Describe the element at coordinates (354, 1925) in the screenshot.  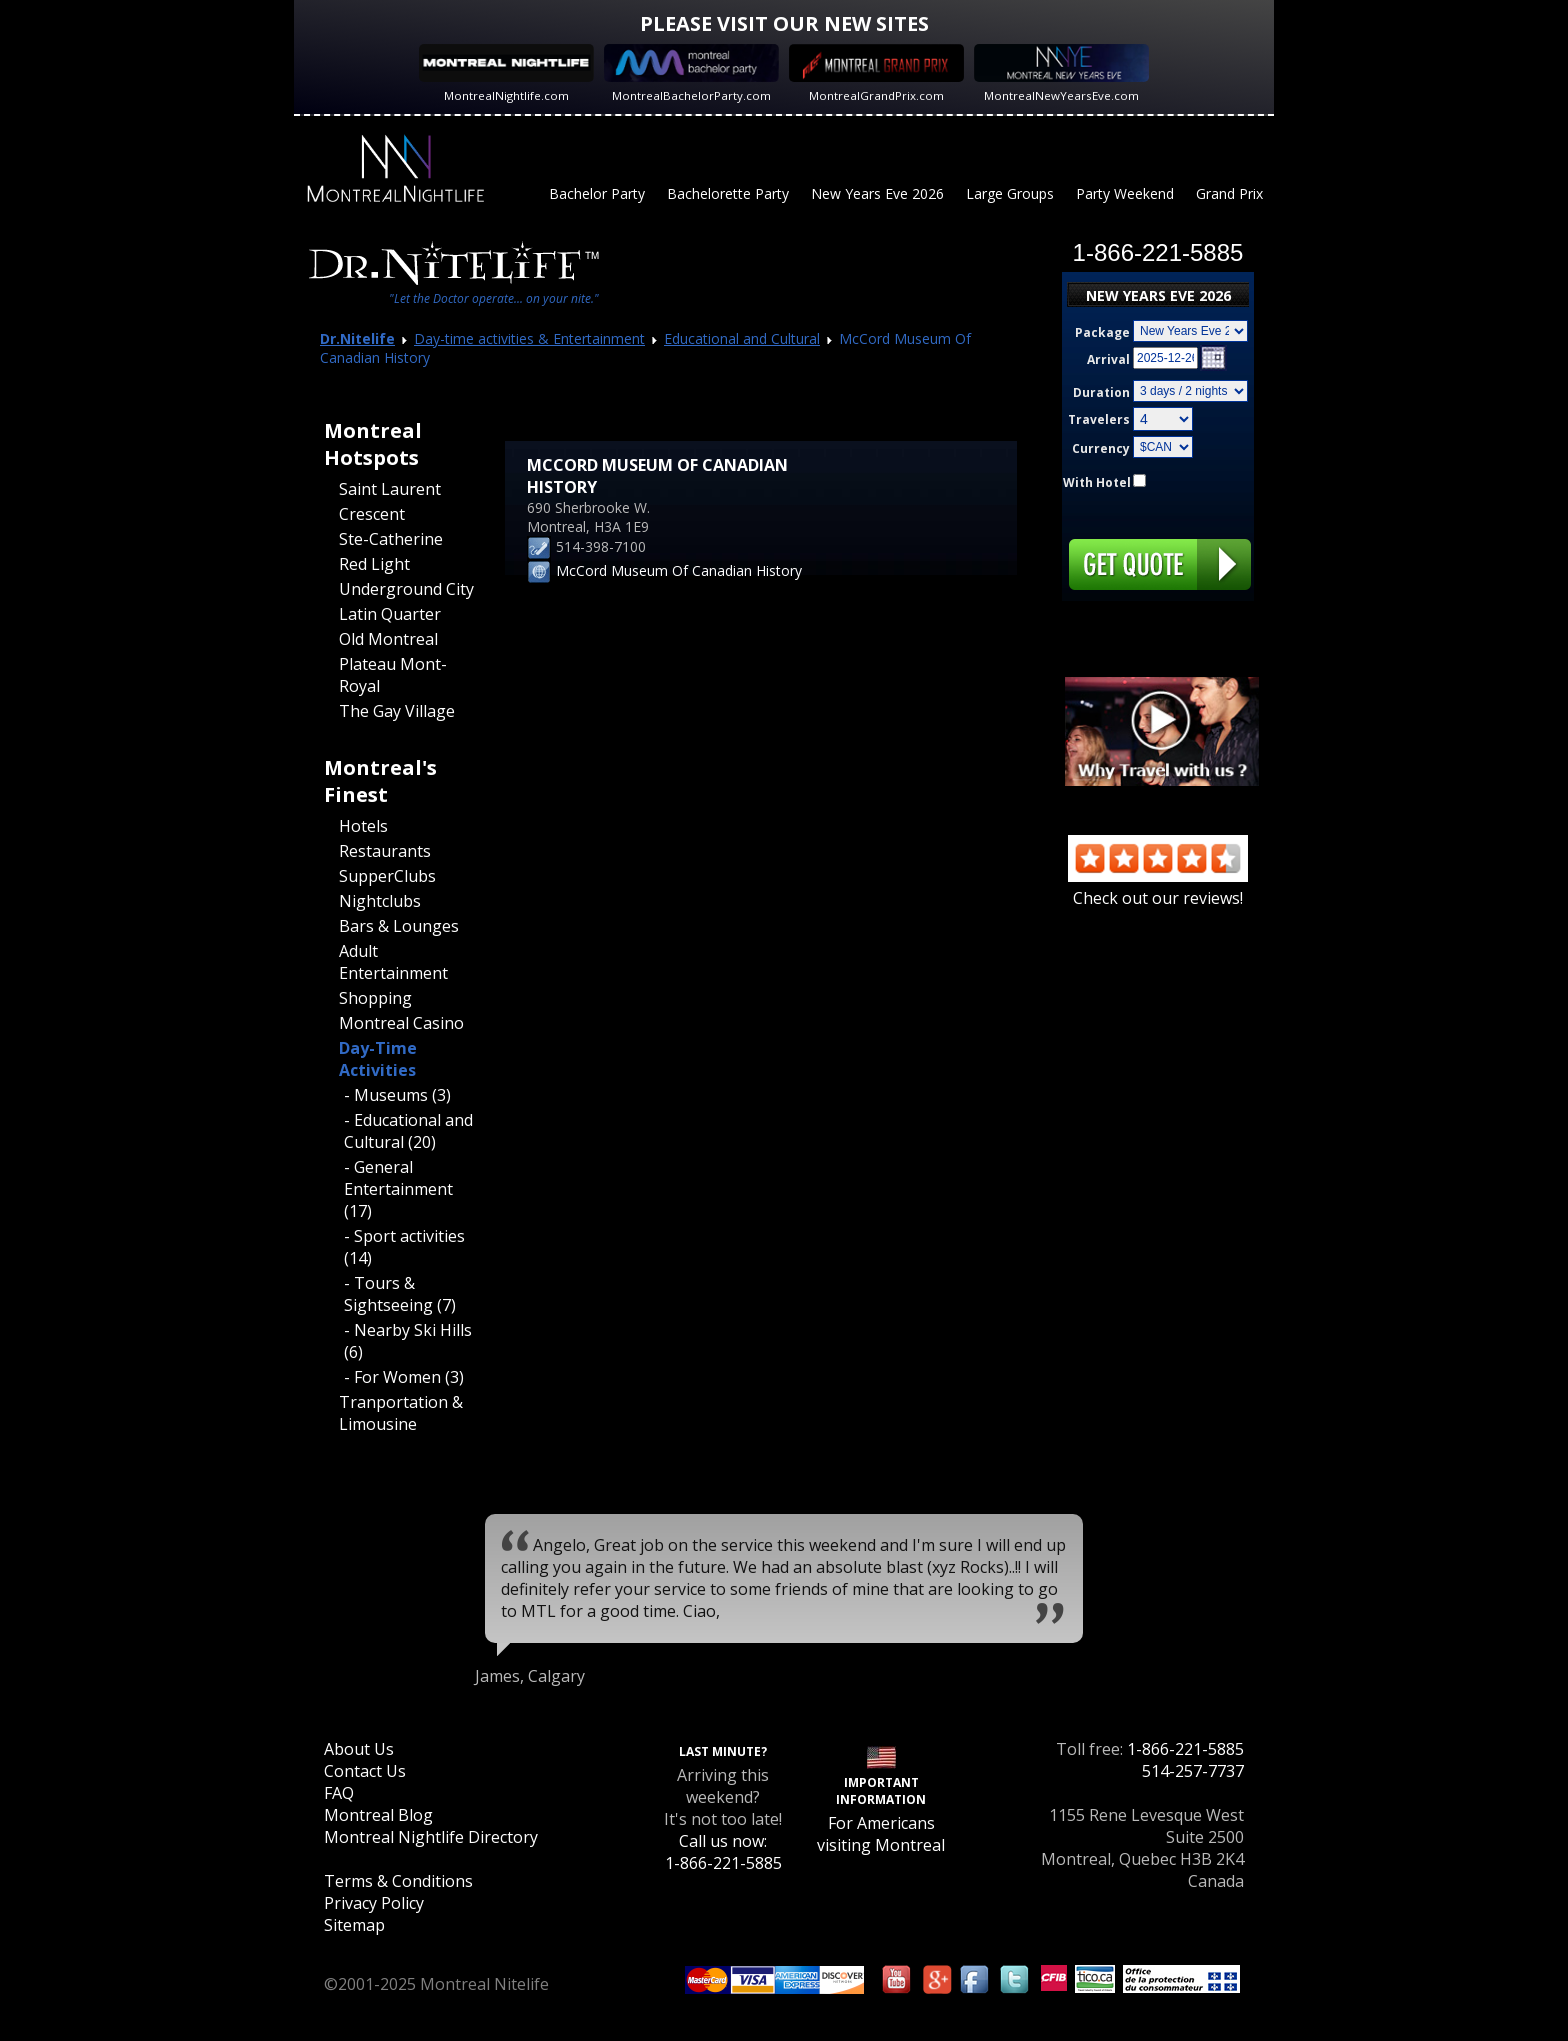
I see `Sitemap` at that location.